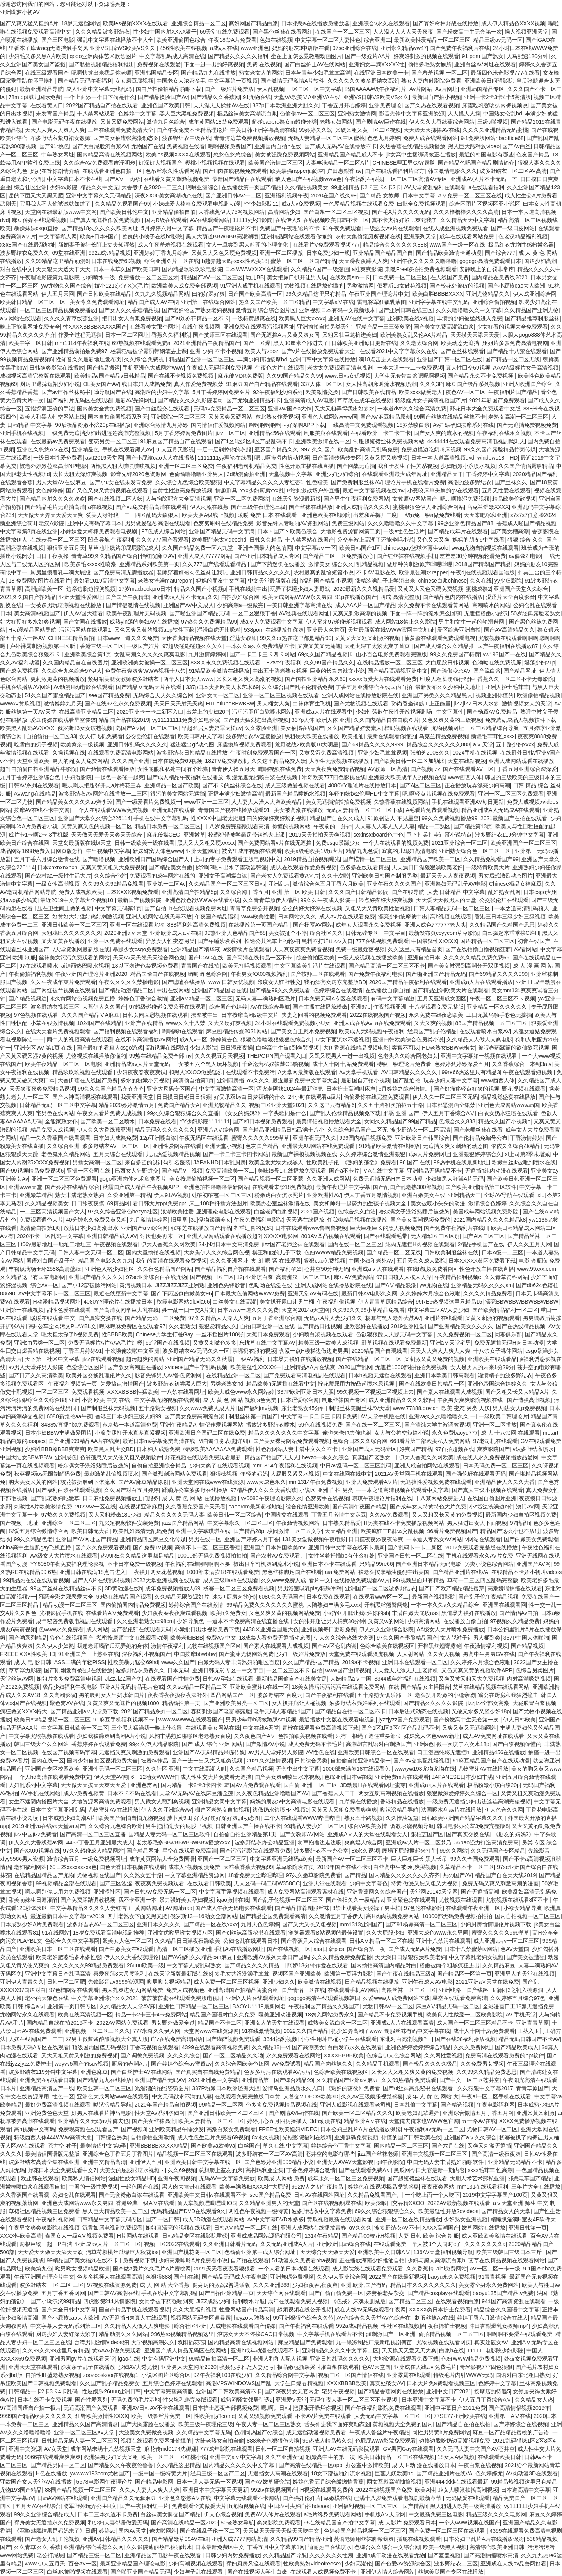 This screenshot has height=2576, width=562. What do you see at coordinates (362, 1580) in the screenshot?
I see `在线播放免费观看AV片` at bounding box center [362, 1580].